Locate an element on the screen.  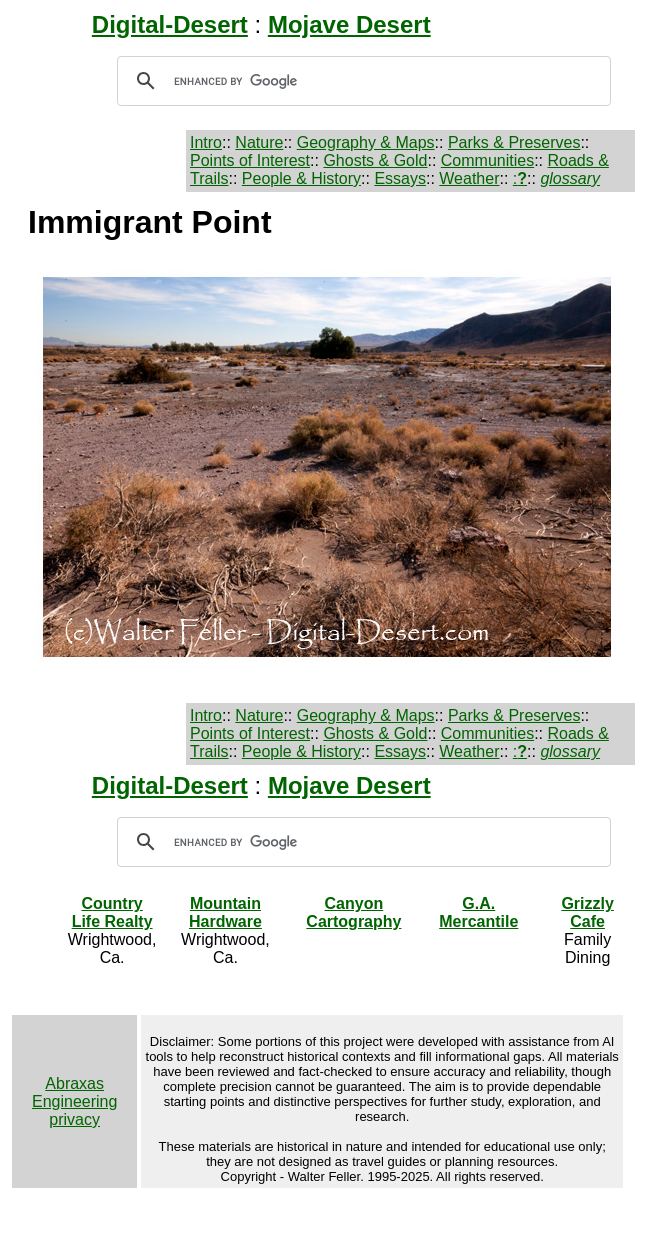
Geography & Maps is located at coordinates (366, 142).